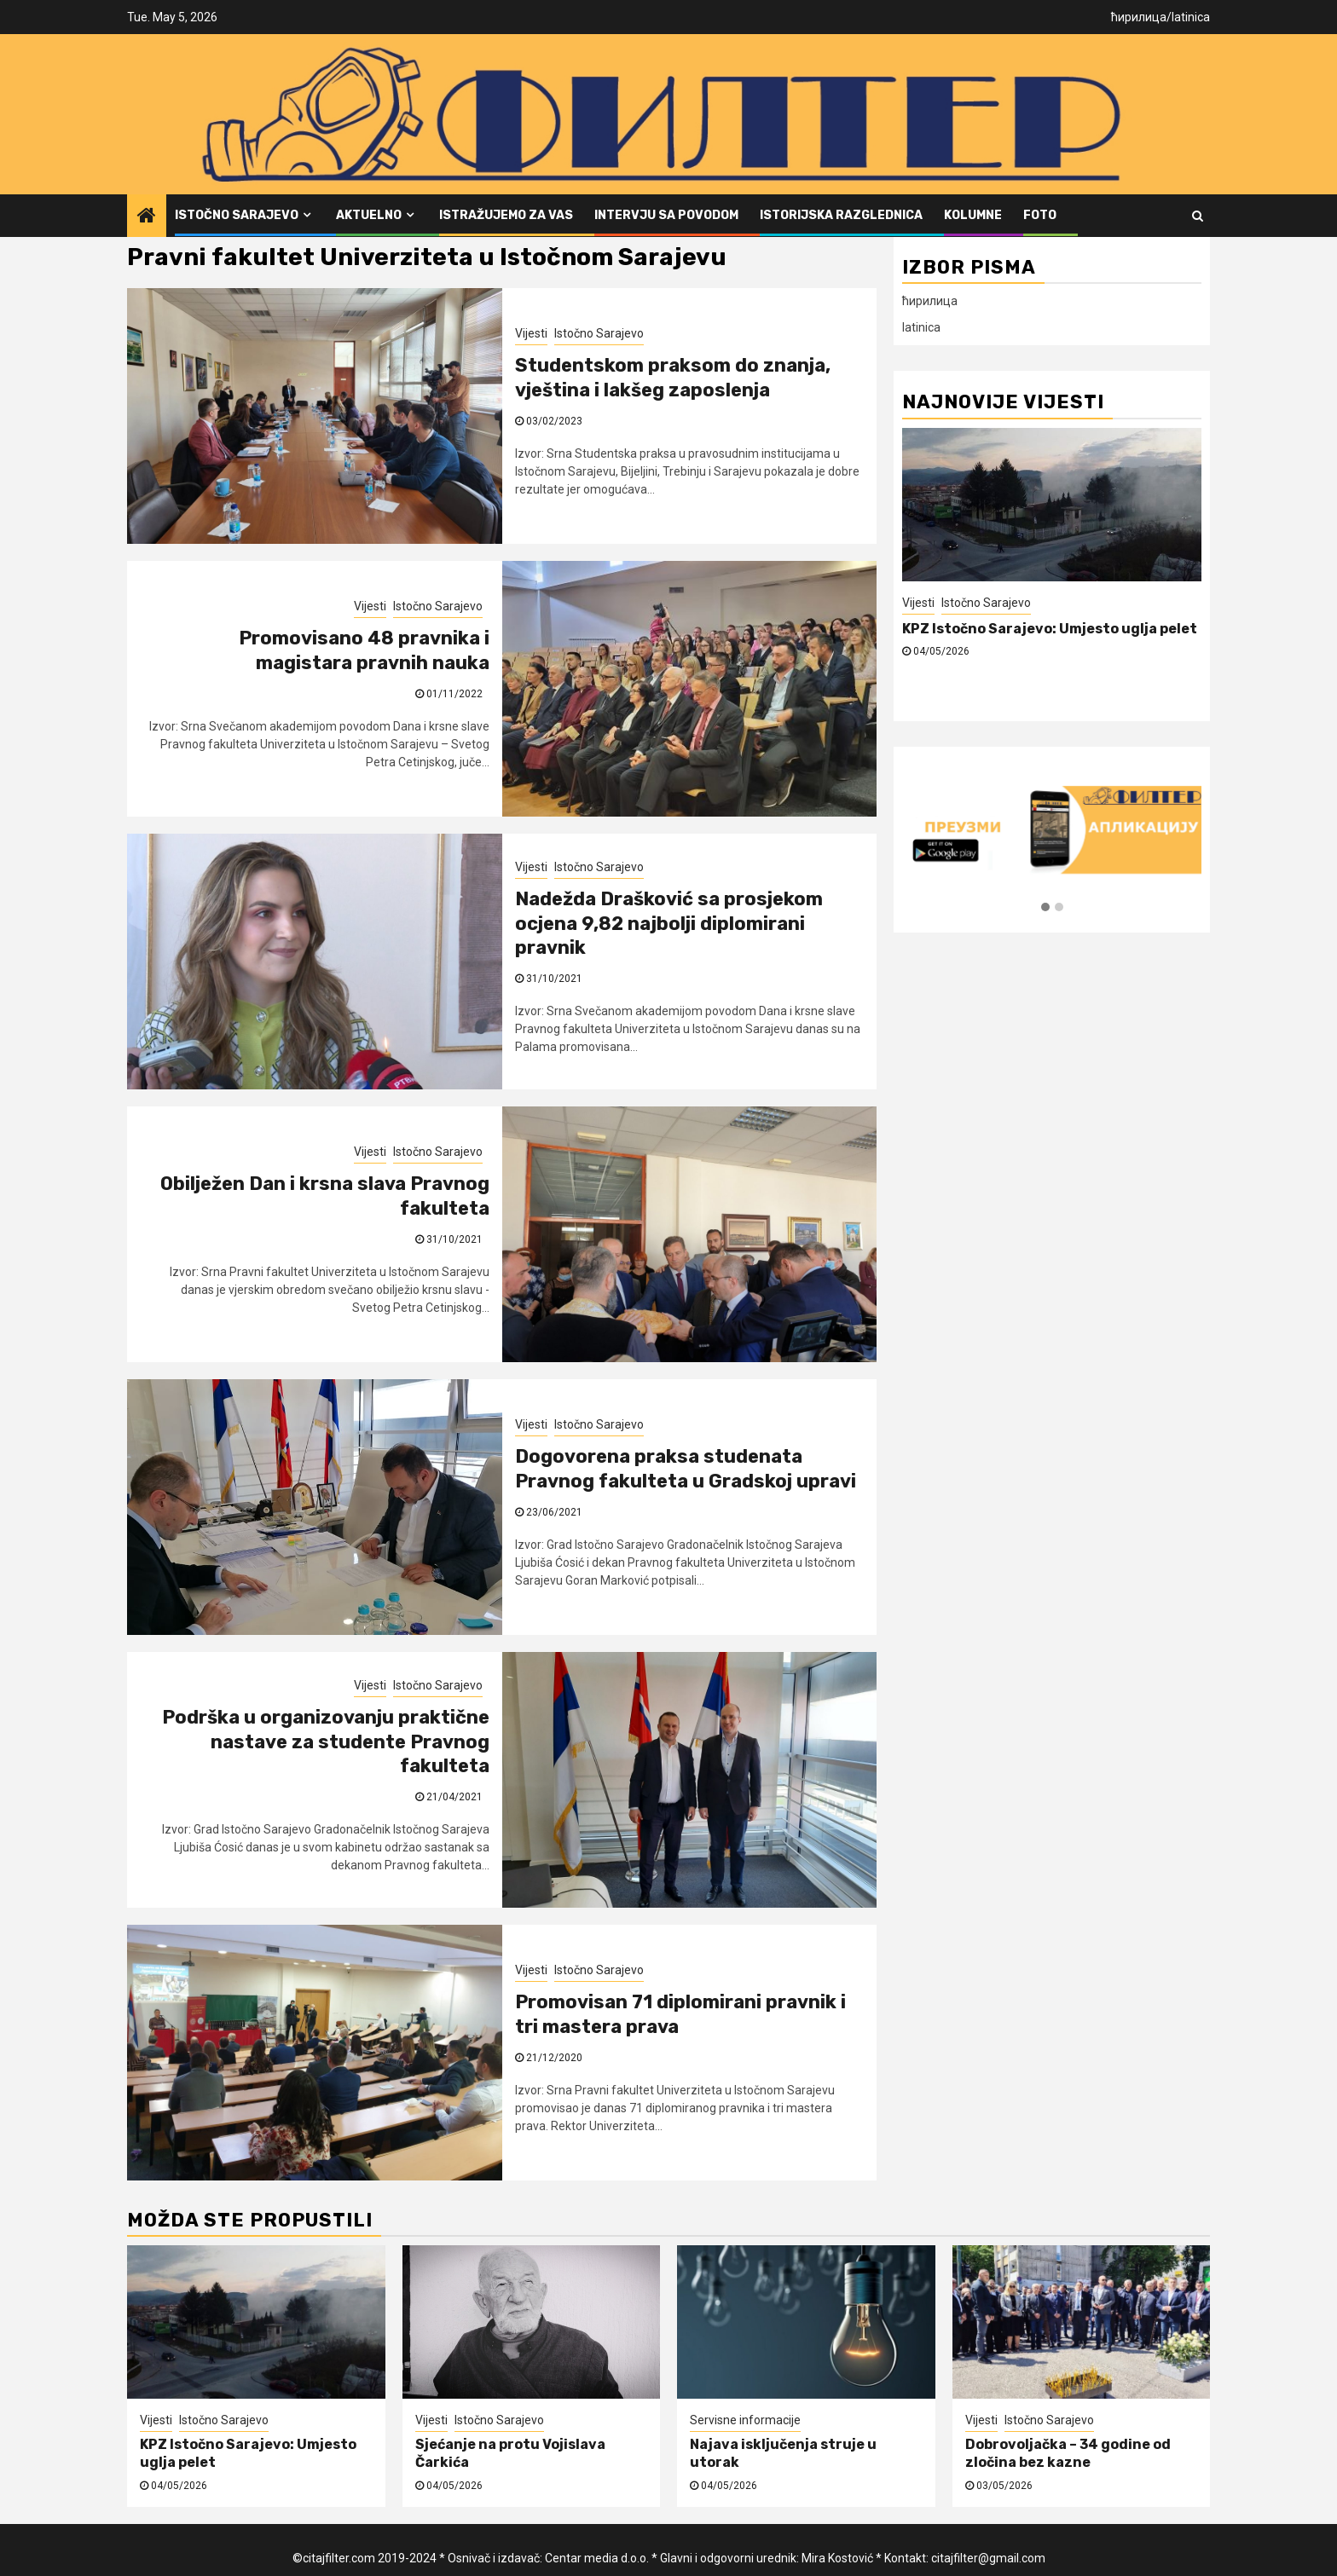 Image resolution: width=1337 pixels, height=2576 pixels. I want to click on Promovisano 48 pravnika i magistara pravnih nauka, so click(364, 650).